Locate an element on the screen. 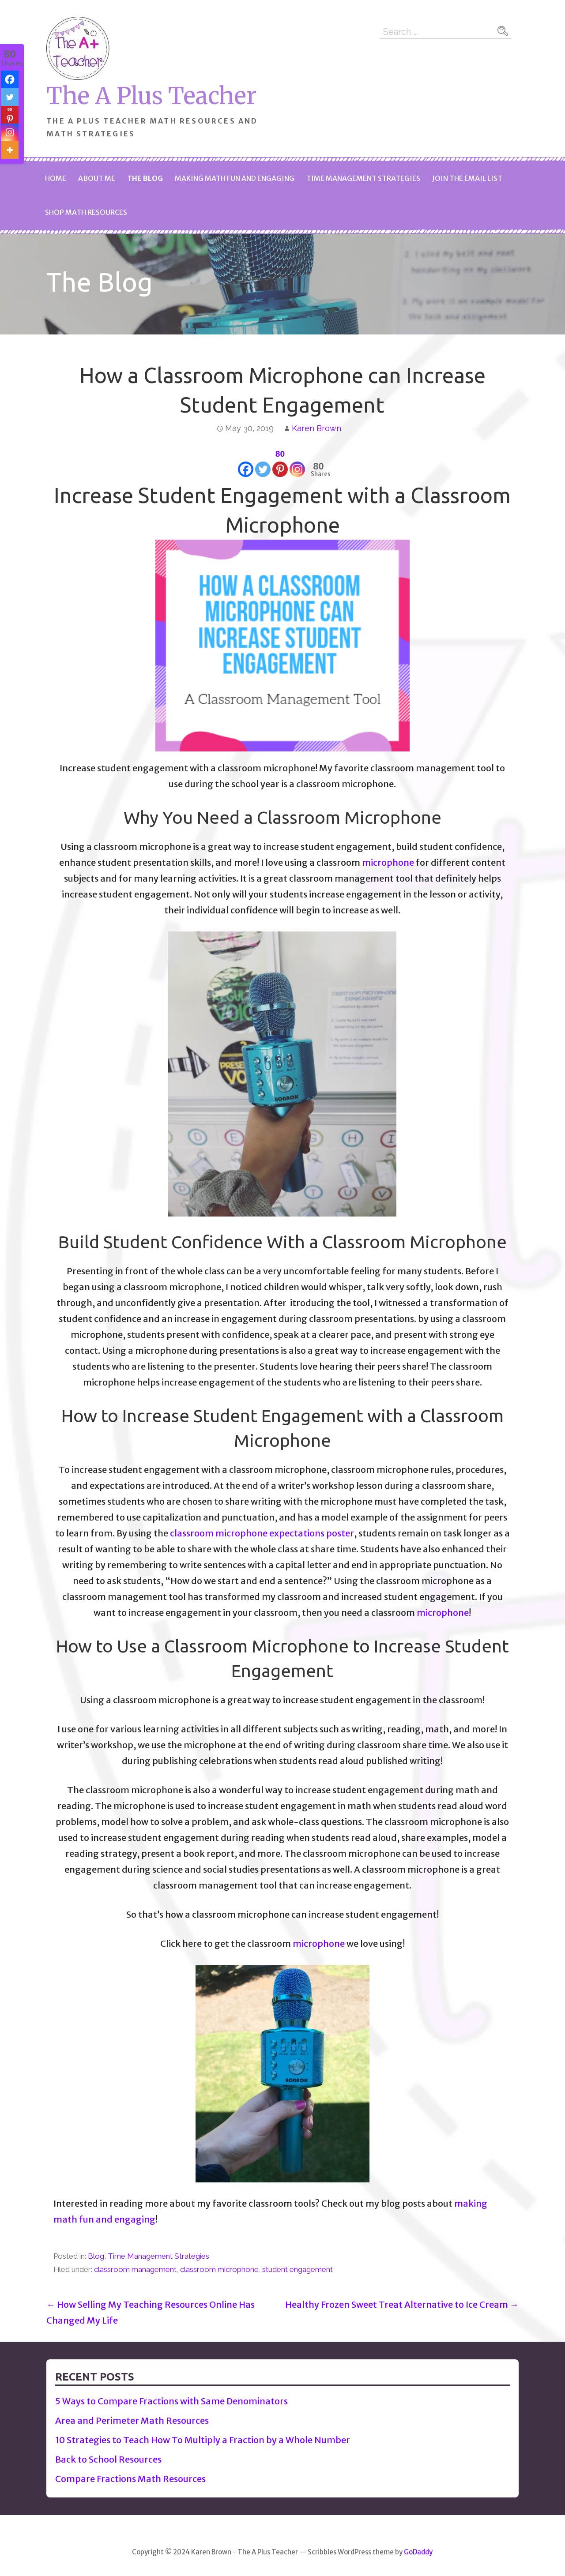 The width and height of the screenshot is (565, 2576). Time Management Strategies is located at coordinates (363, 178).